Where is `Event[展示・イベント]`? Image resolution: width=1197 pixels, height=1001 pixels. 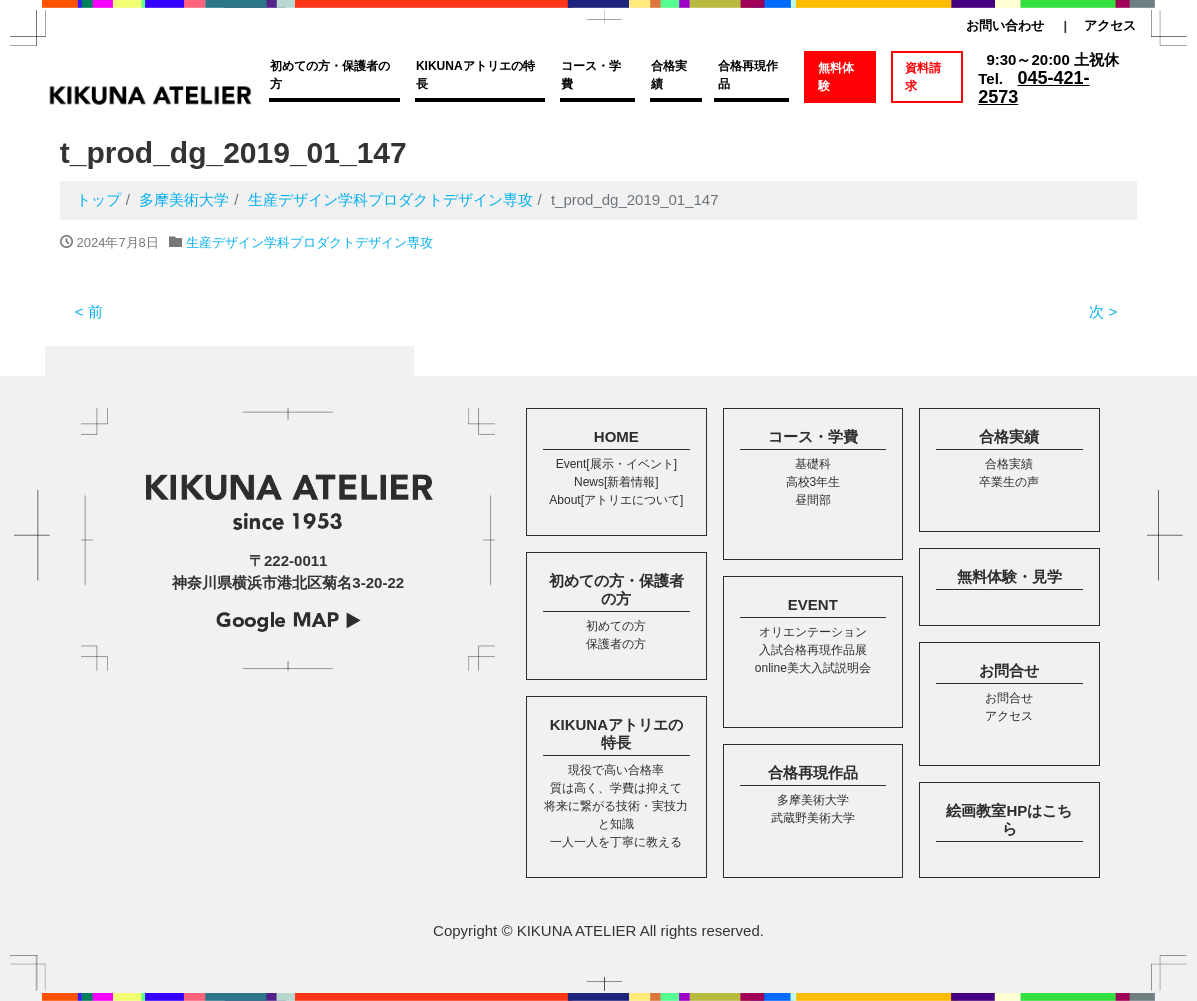
Event[展示・イベント] is located at coordinates (616, 464).